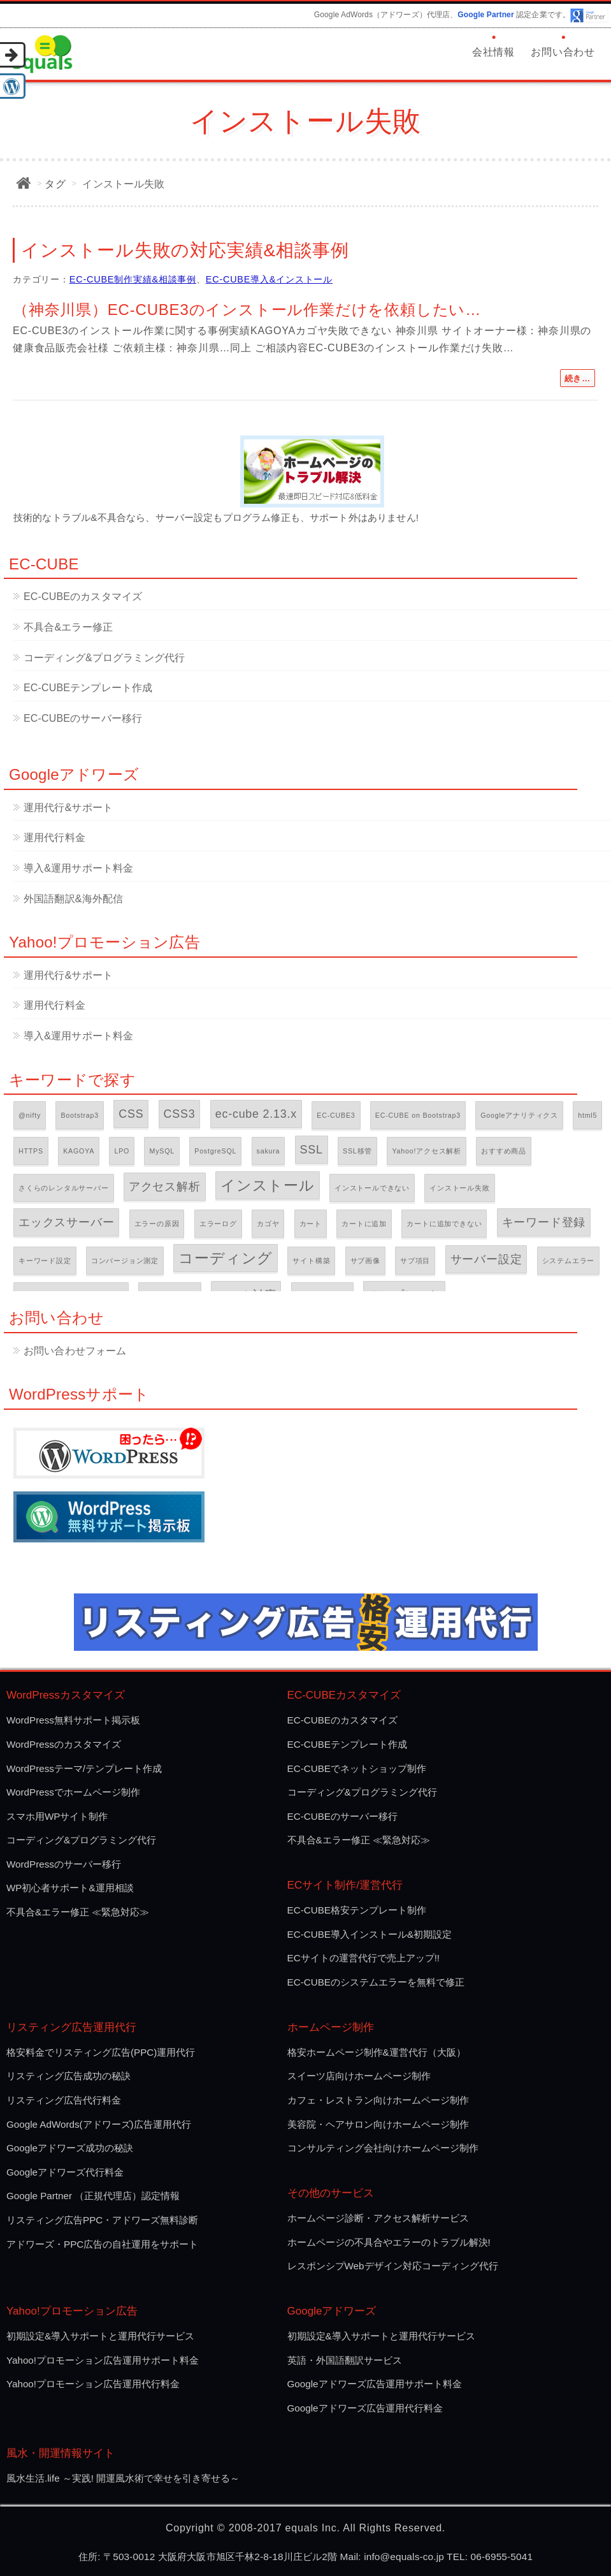  I want to click on ec-cube 2.13.x [ec-cube 2.13.x (2個の項目)], so click(256, 1114).